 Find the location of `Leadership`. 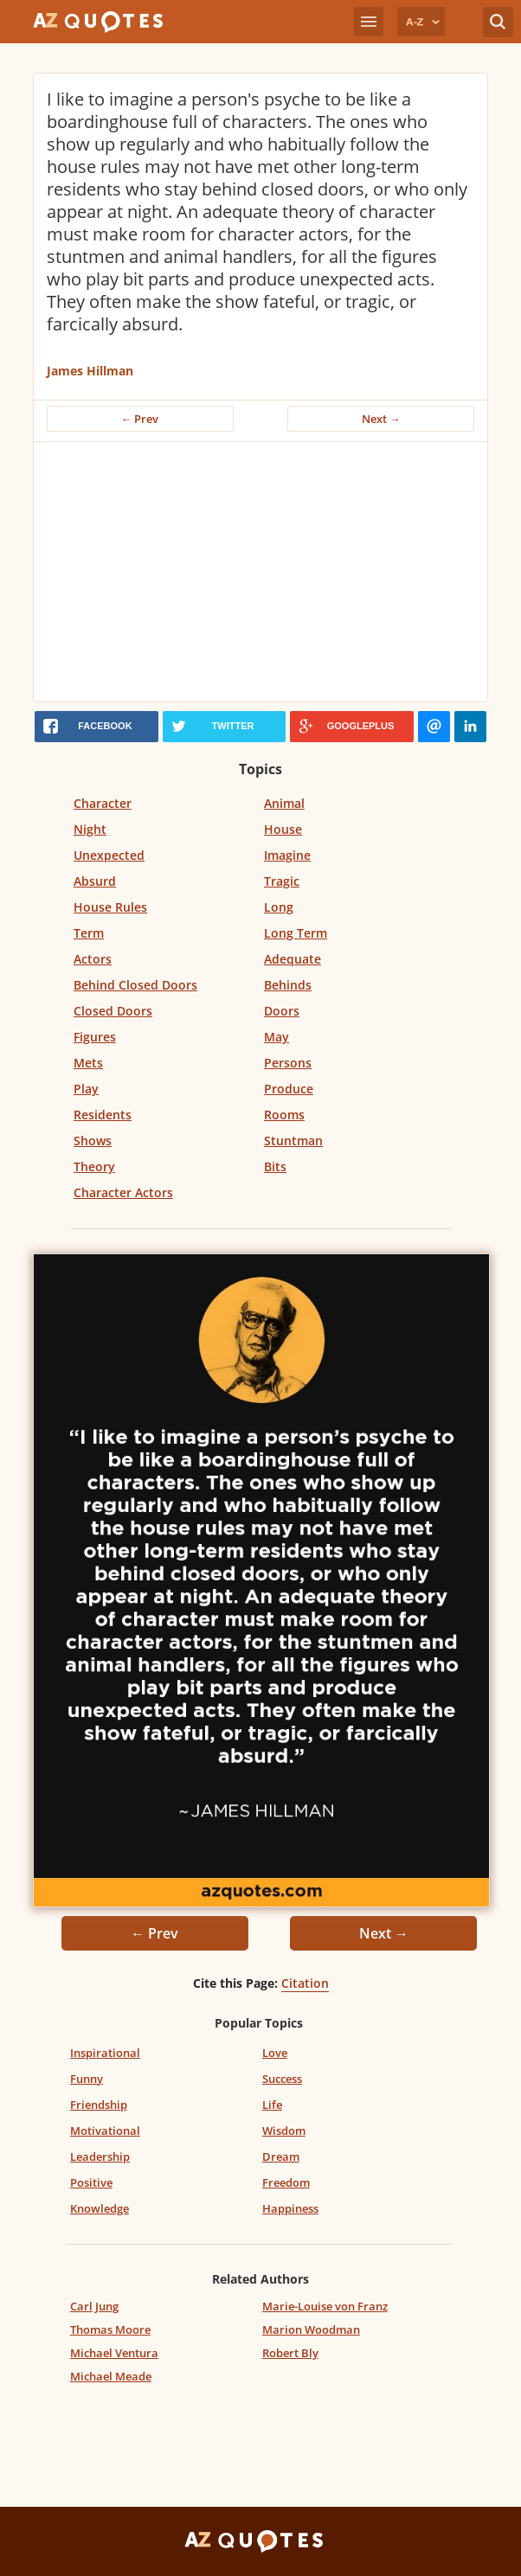

Leadership is located at coordinates (100, 2156).